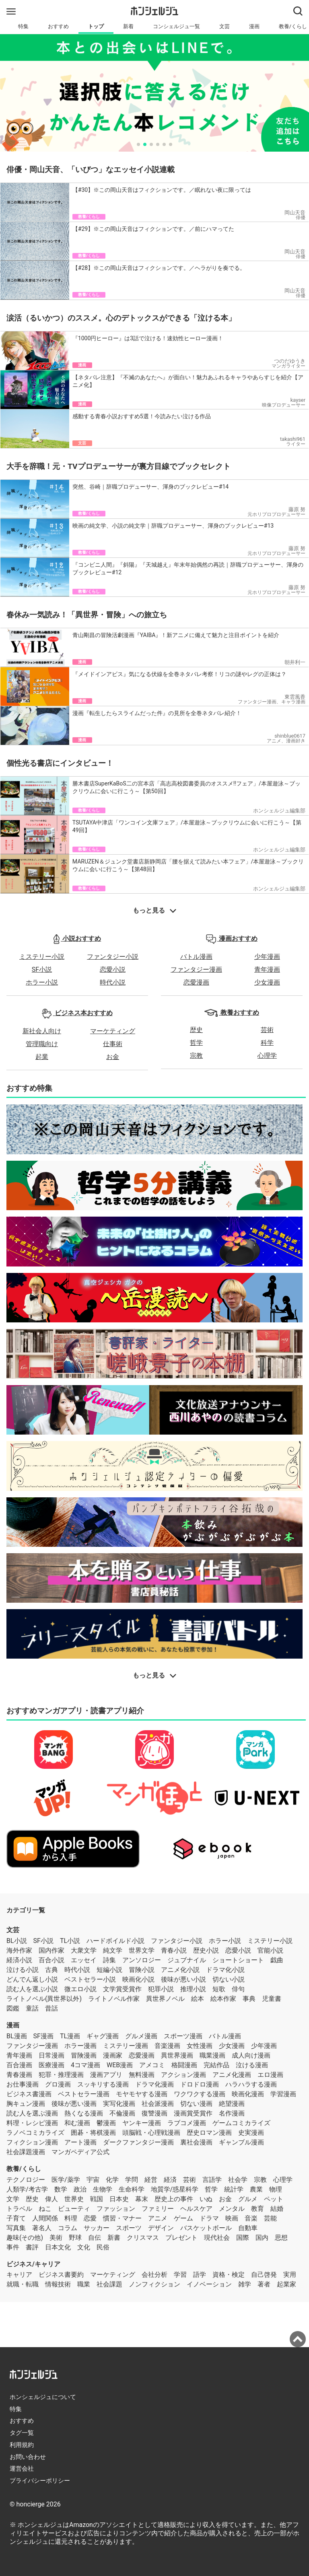 Image resolution: width=309 pixels, height=2576 pixels. Describe the element at coordinates (165, 1998) in the screenshot. I see `異世界ノベル` at that location.